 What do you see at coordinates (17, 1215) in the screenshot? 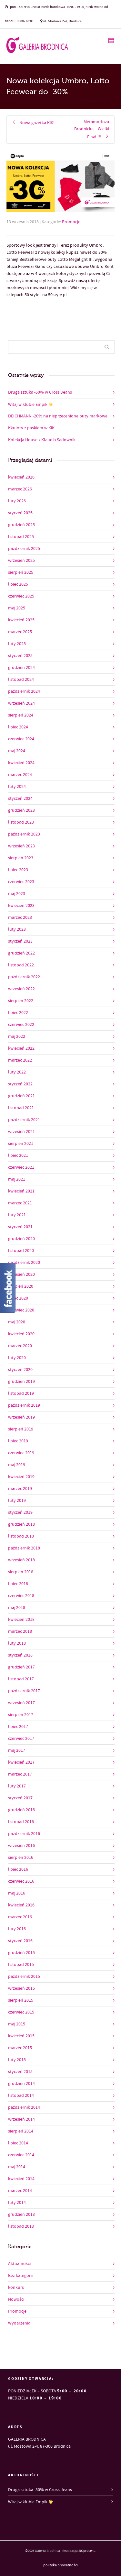
I see `luty 2021` at bounding box center [17, 1215].